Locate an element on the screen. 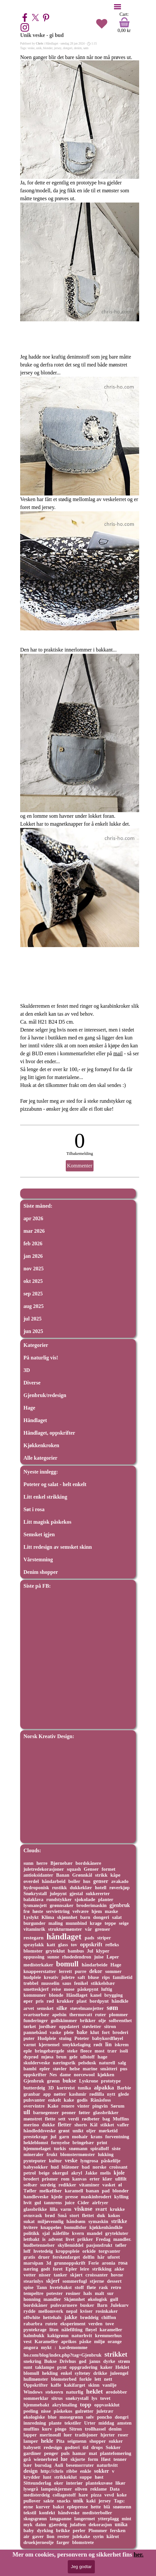 The width and height of the screenshot is (156, 2576). besemorruter is located at coordinates (80, 2465).